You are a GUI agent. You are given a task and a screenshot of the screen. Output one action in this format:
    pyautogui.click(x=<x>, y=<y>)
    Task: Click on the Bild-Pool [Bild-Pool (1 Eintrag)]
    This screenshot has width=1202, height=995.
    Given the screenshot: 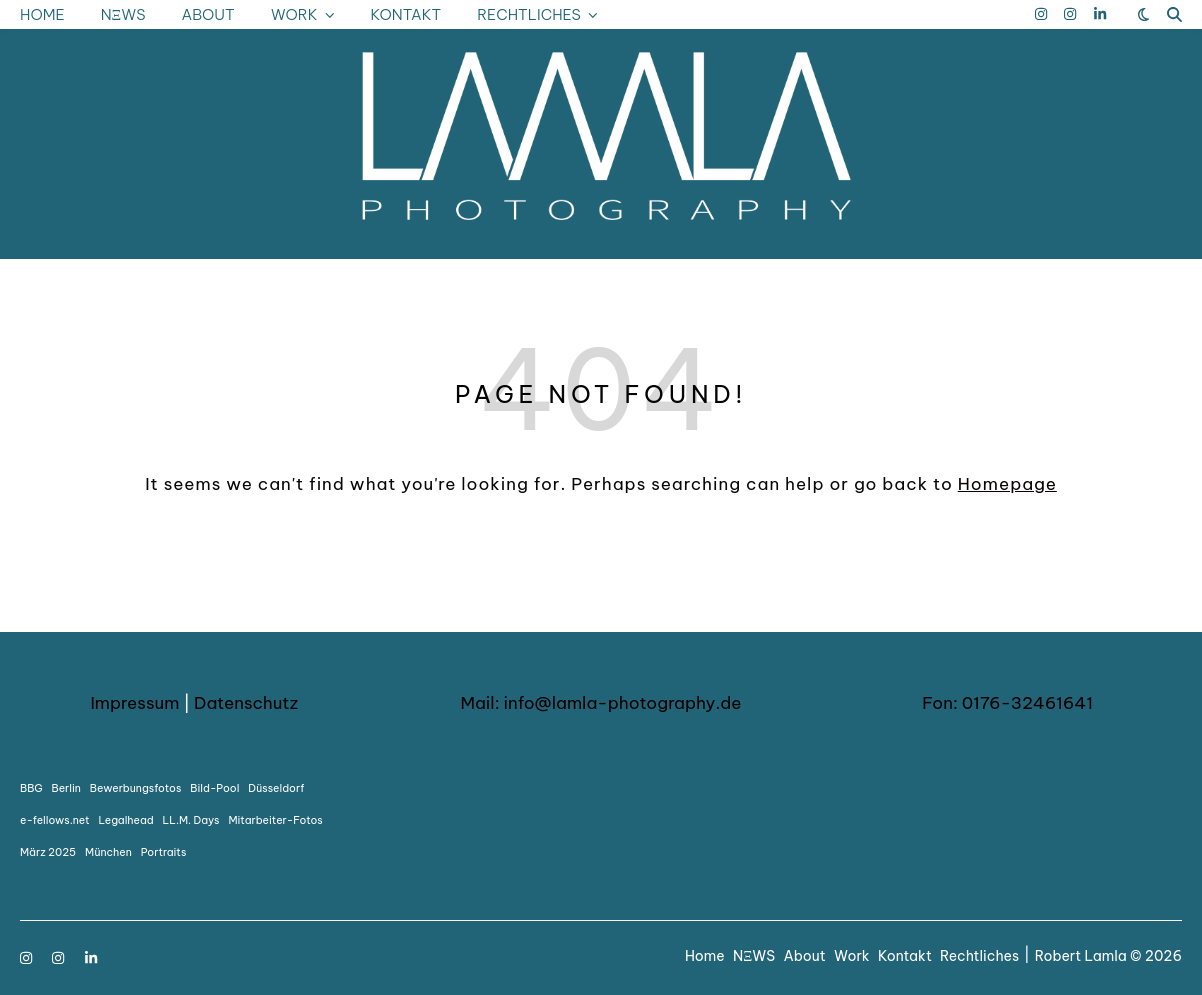 What is the action you would take?
    pyautogui.click(x=214, y=788)
    